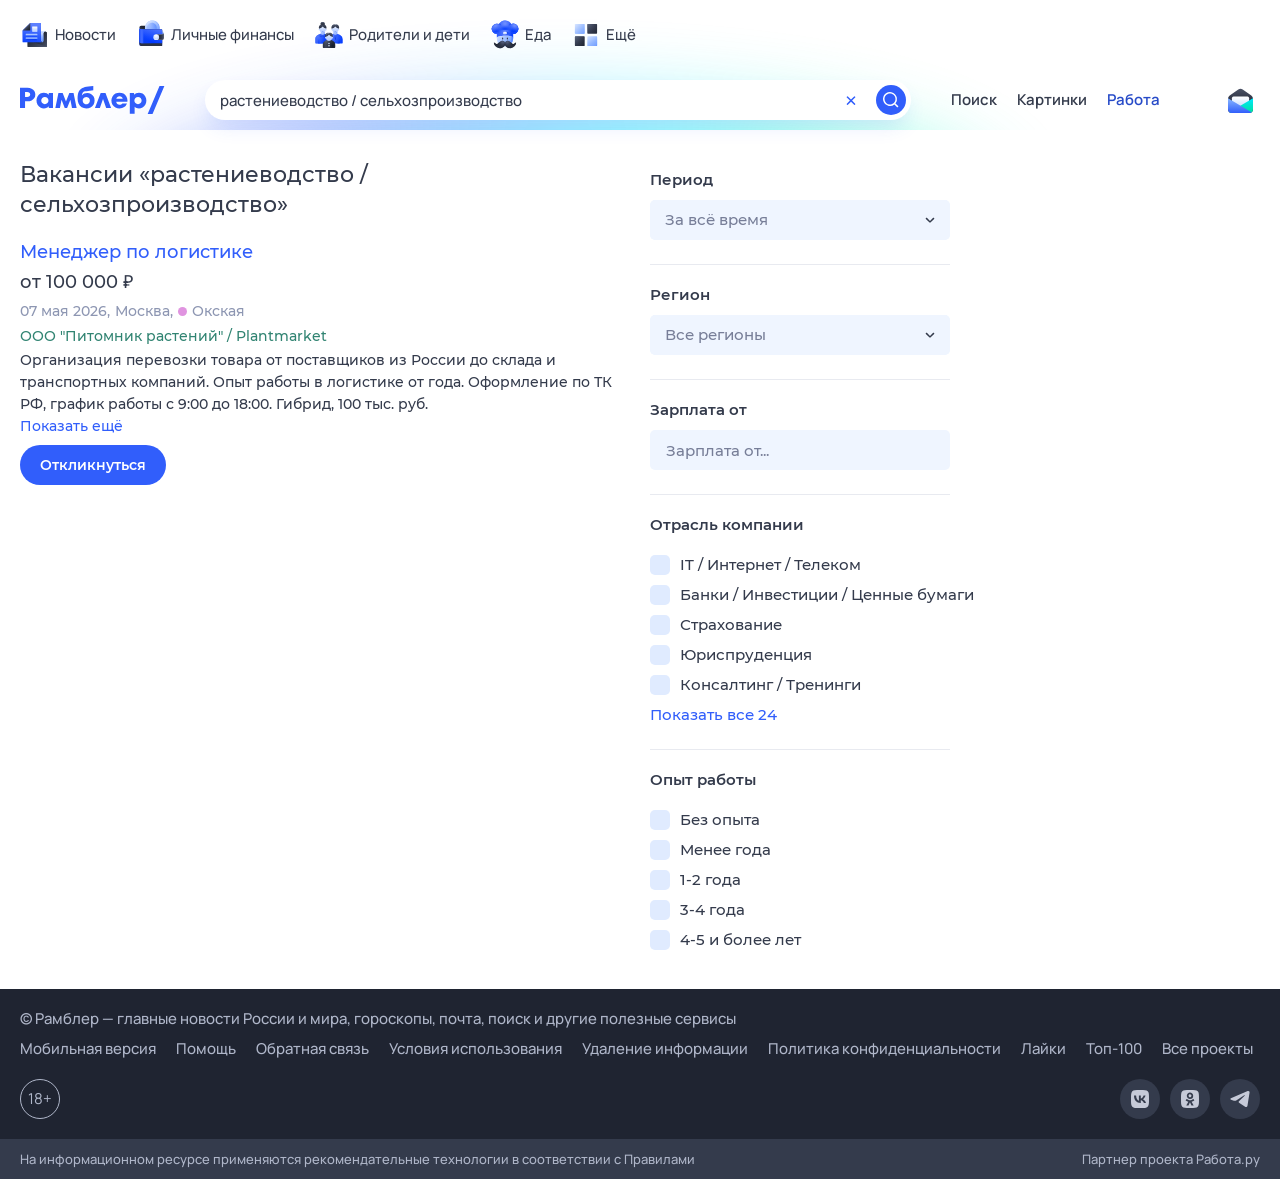 Image resolution: width=1280 pixels, height=1179 pixels. What do you see at coordinates (851, 100) in the screenshot?
I see `[Очистить форму поиска]` at bounding box center [851, 100].